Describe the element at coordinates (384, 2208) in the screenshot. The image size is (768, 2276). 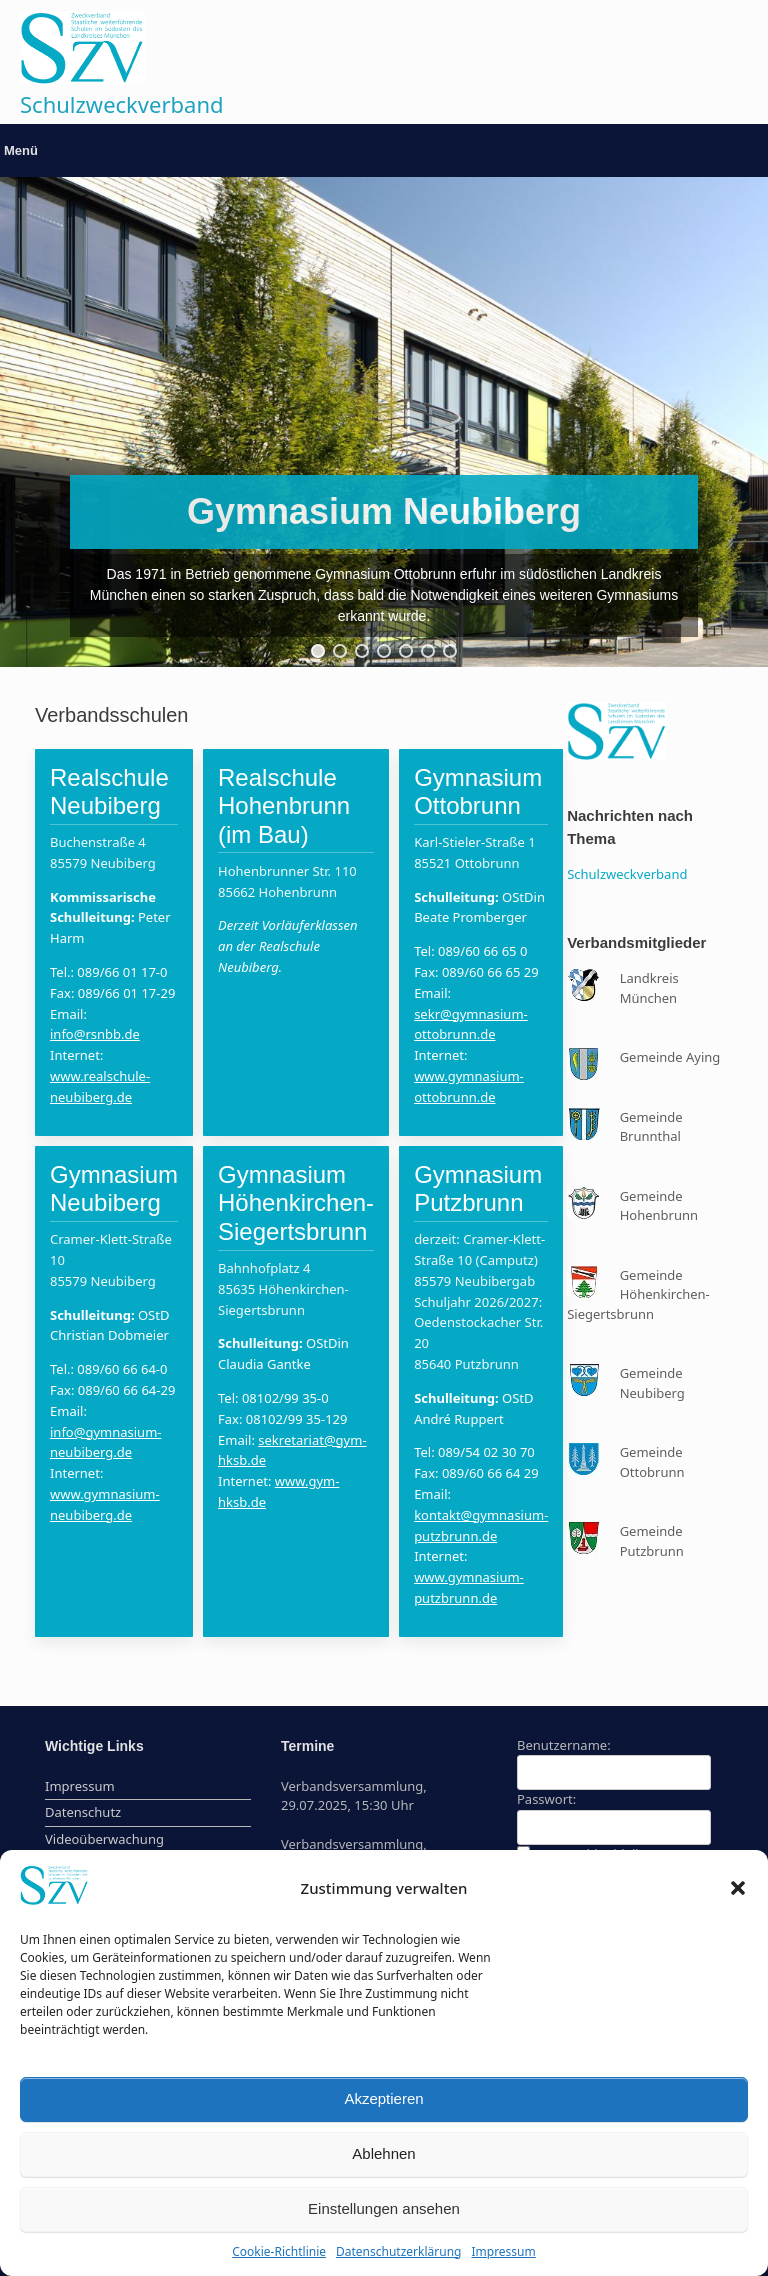
I see `Einstellungen ansehen` at that location.